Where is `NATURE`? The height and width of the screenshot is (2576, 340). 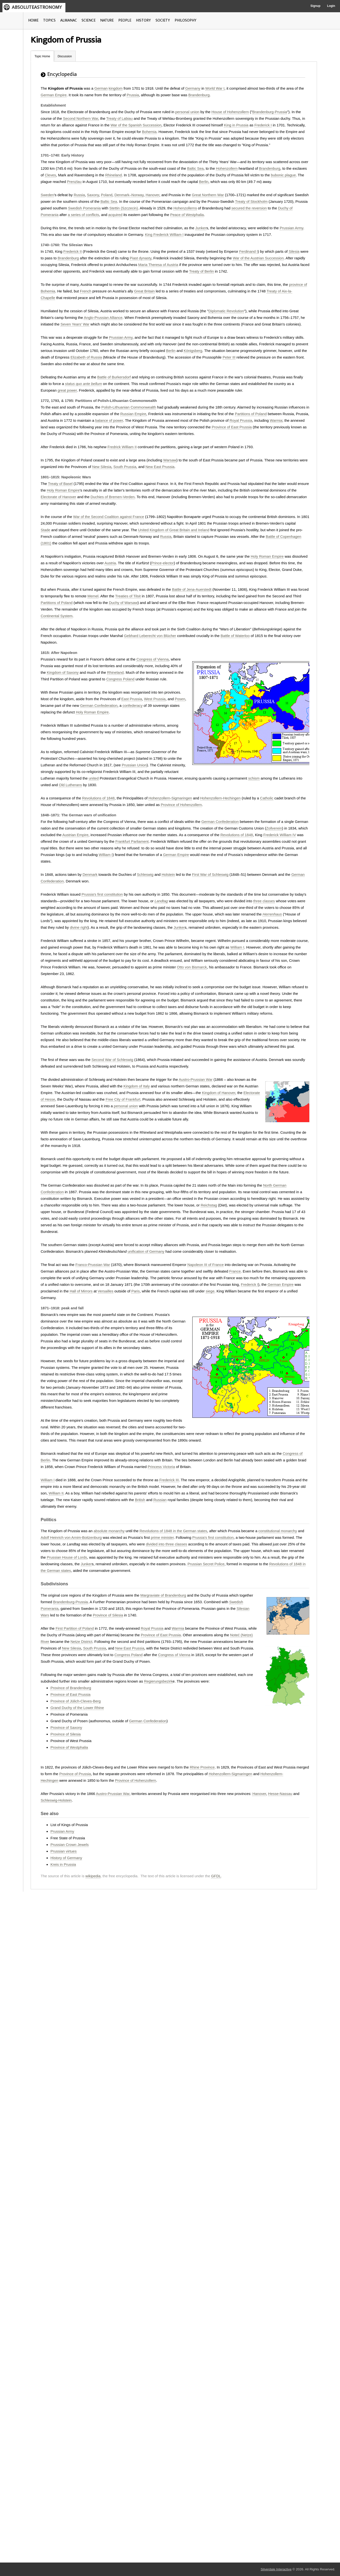 NATURE is located at coordinates (107, 20).